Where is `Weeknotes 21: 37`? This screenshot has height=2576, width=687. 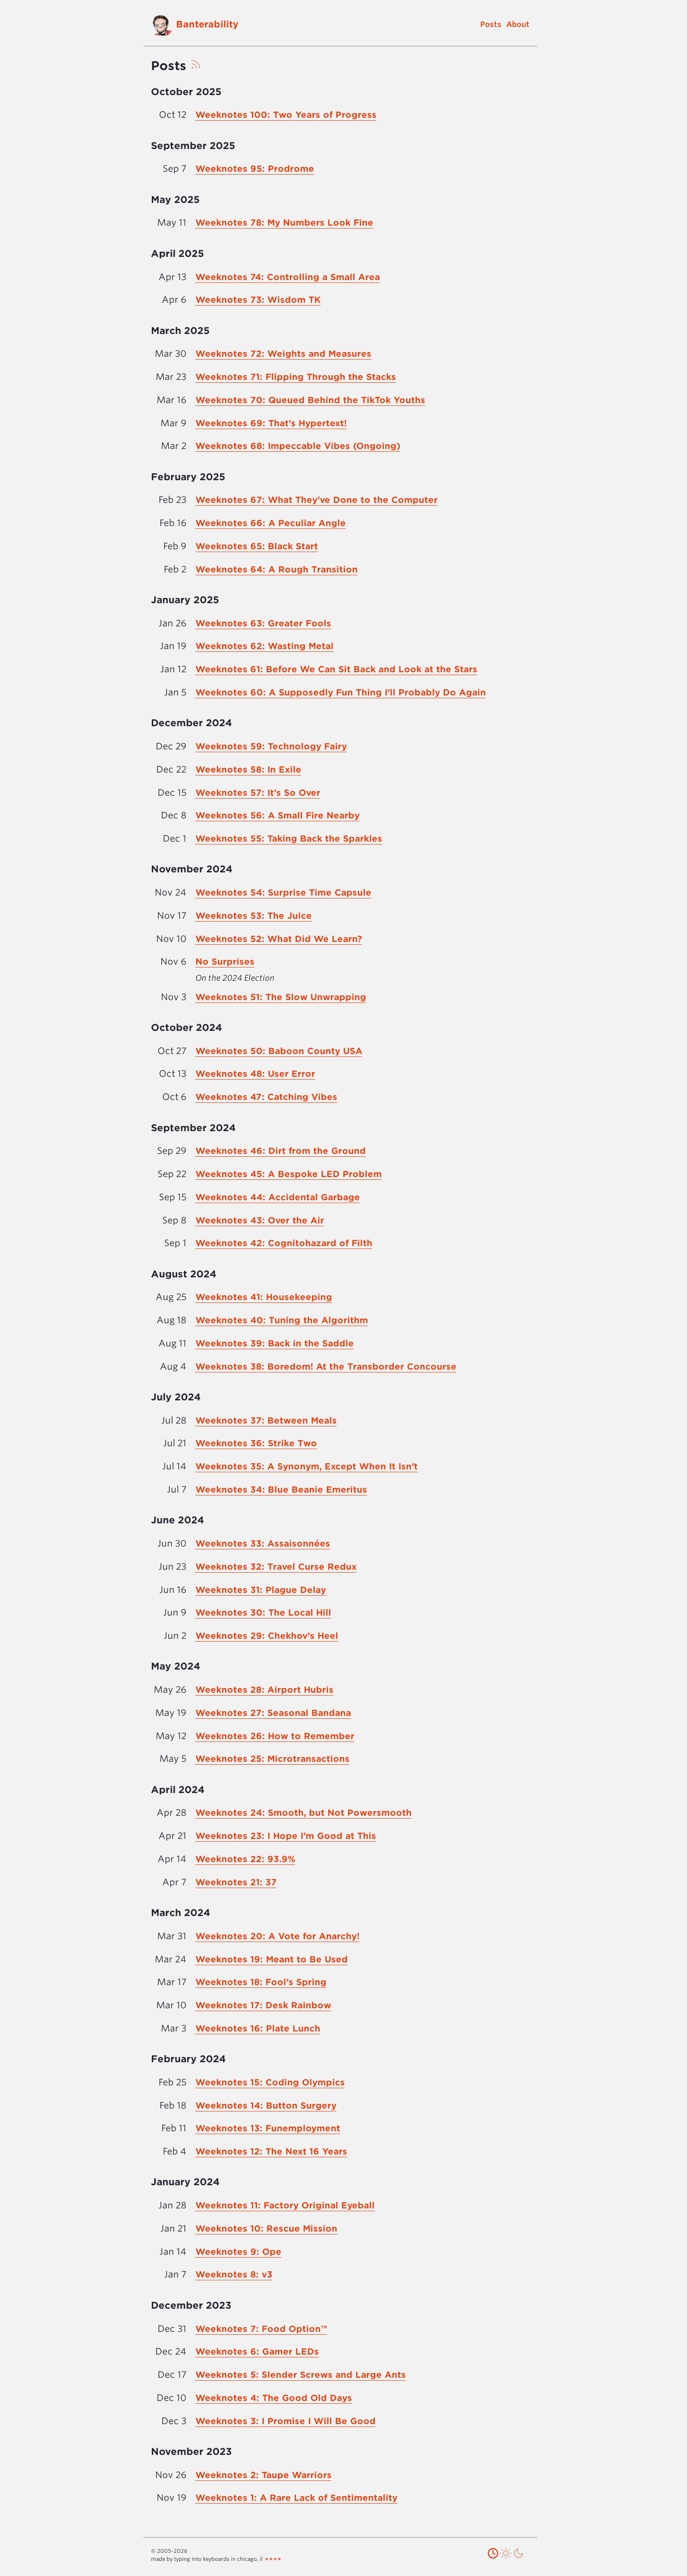 Weeknotes 21: 37 is located at coordinates (236, 1882).